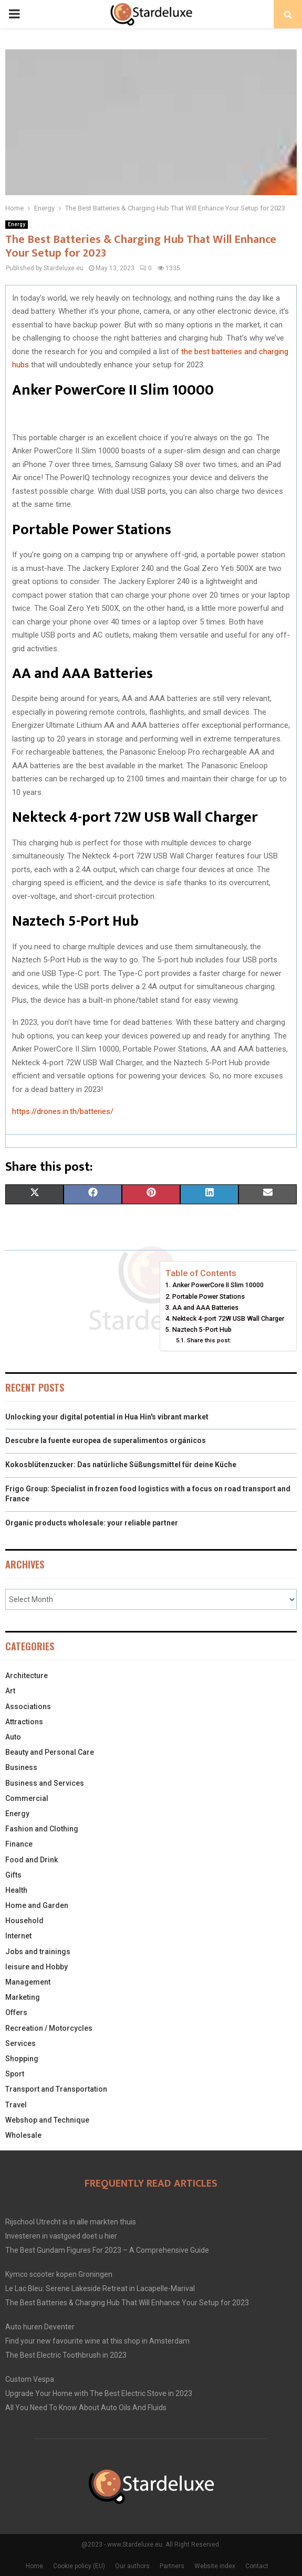  I want to click on Business, so click(21, 1767).